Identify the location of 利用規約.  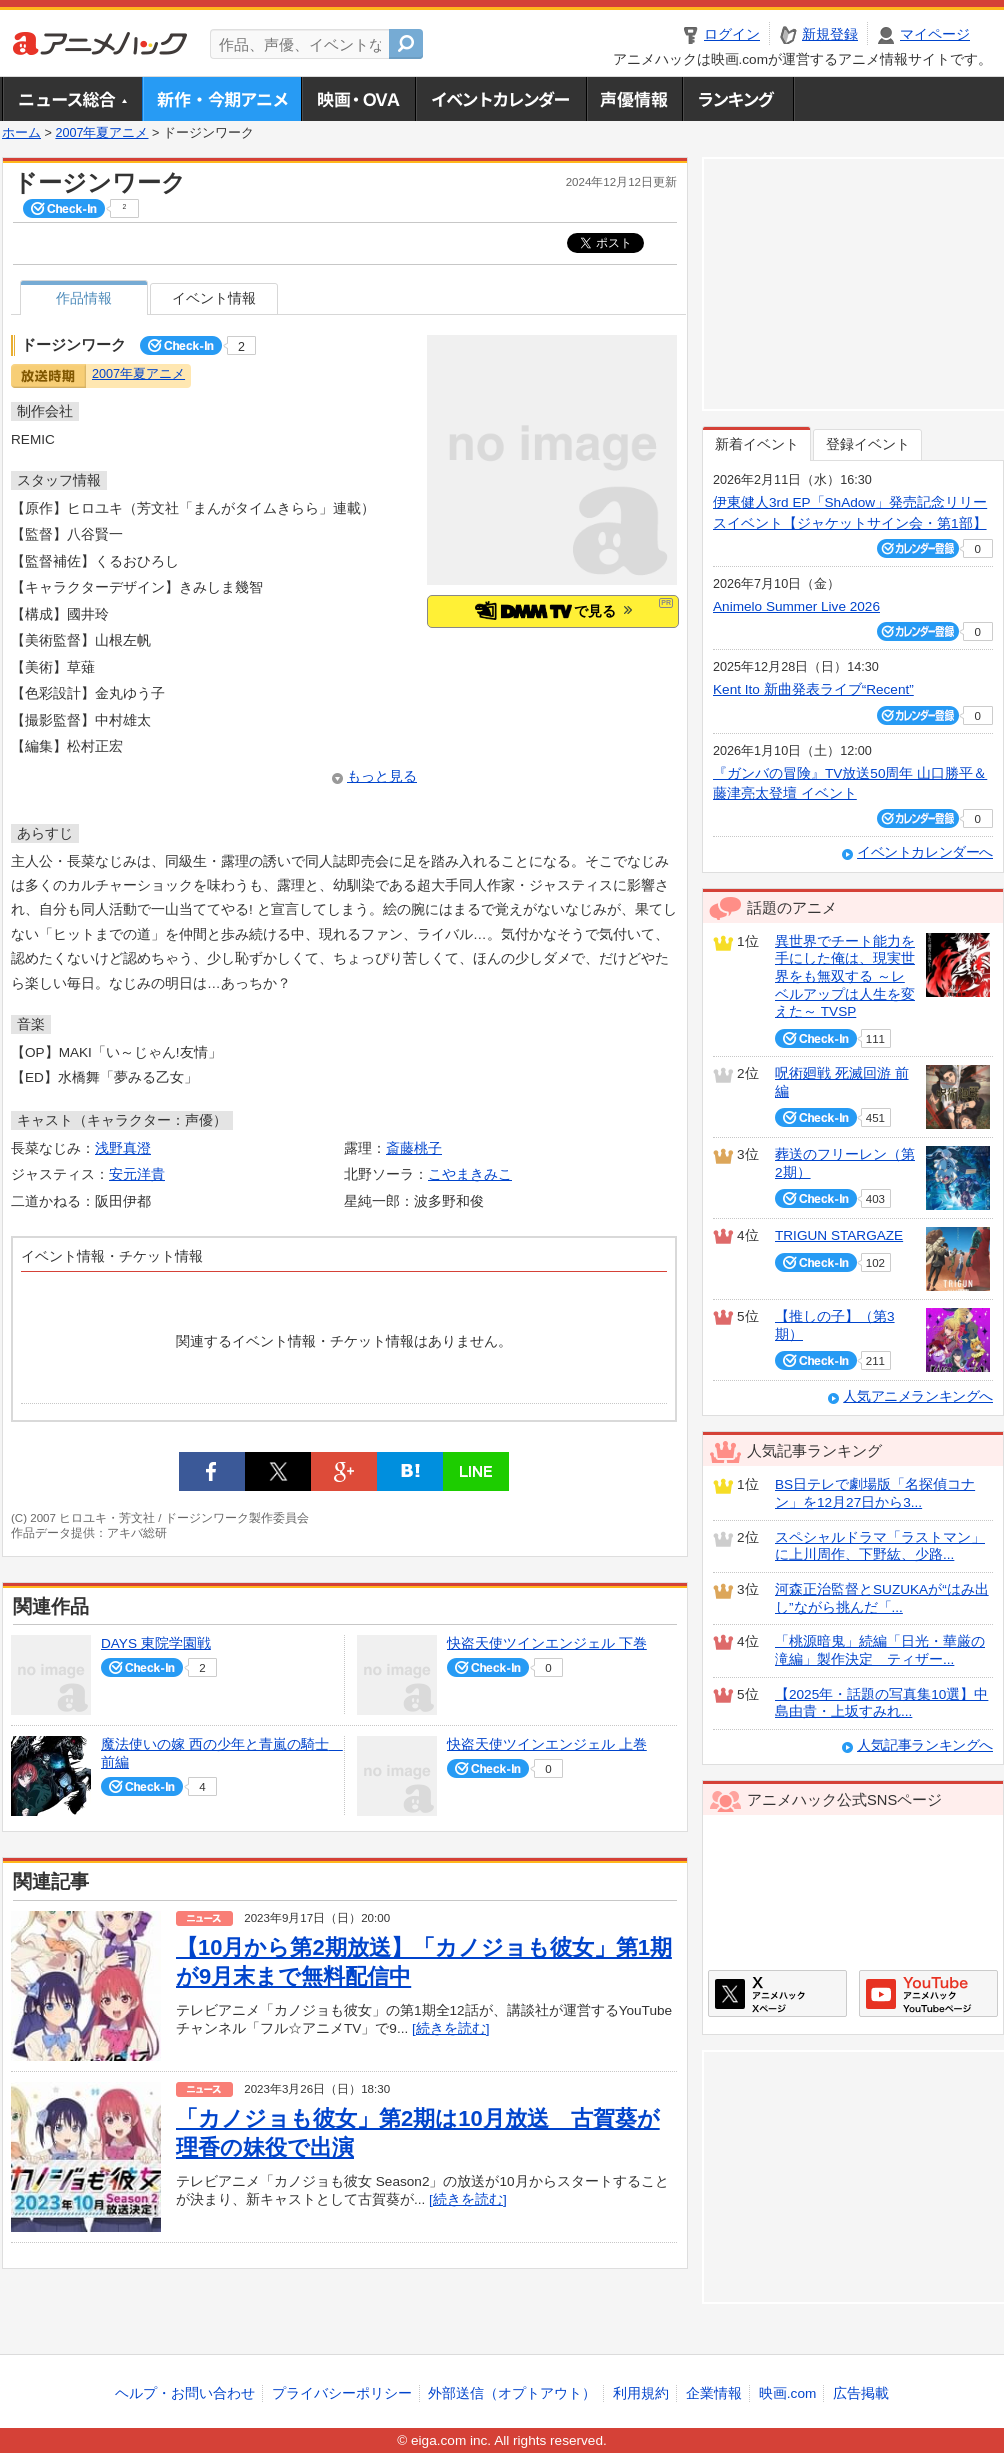
(641, 2393).